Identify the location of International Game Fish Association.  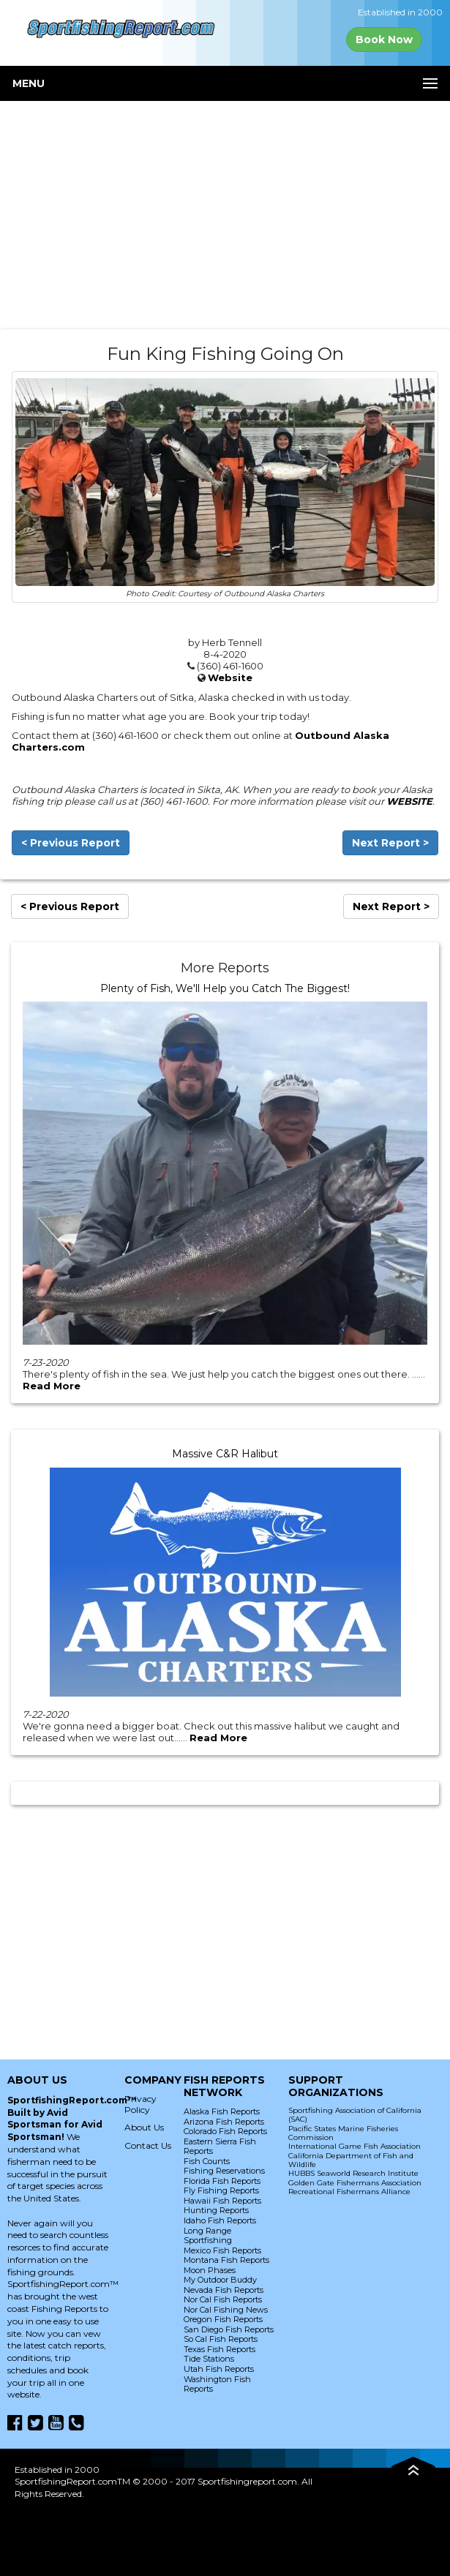
(354, 2146).